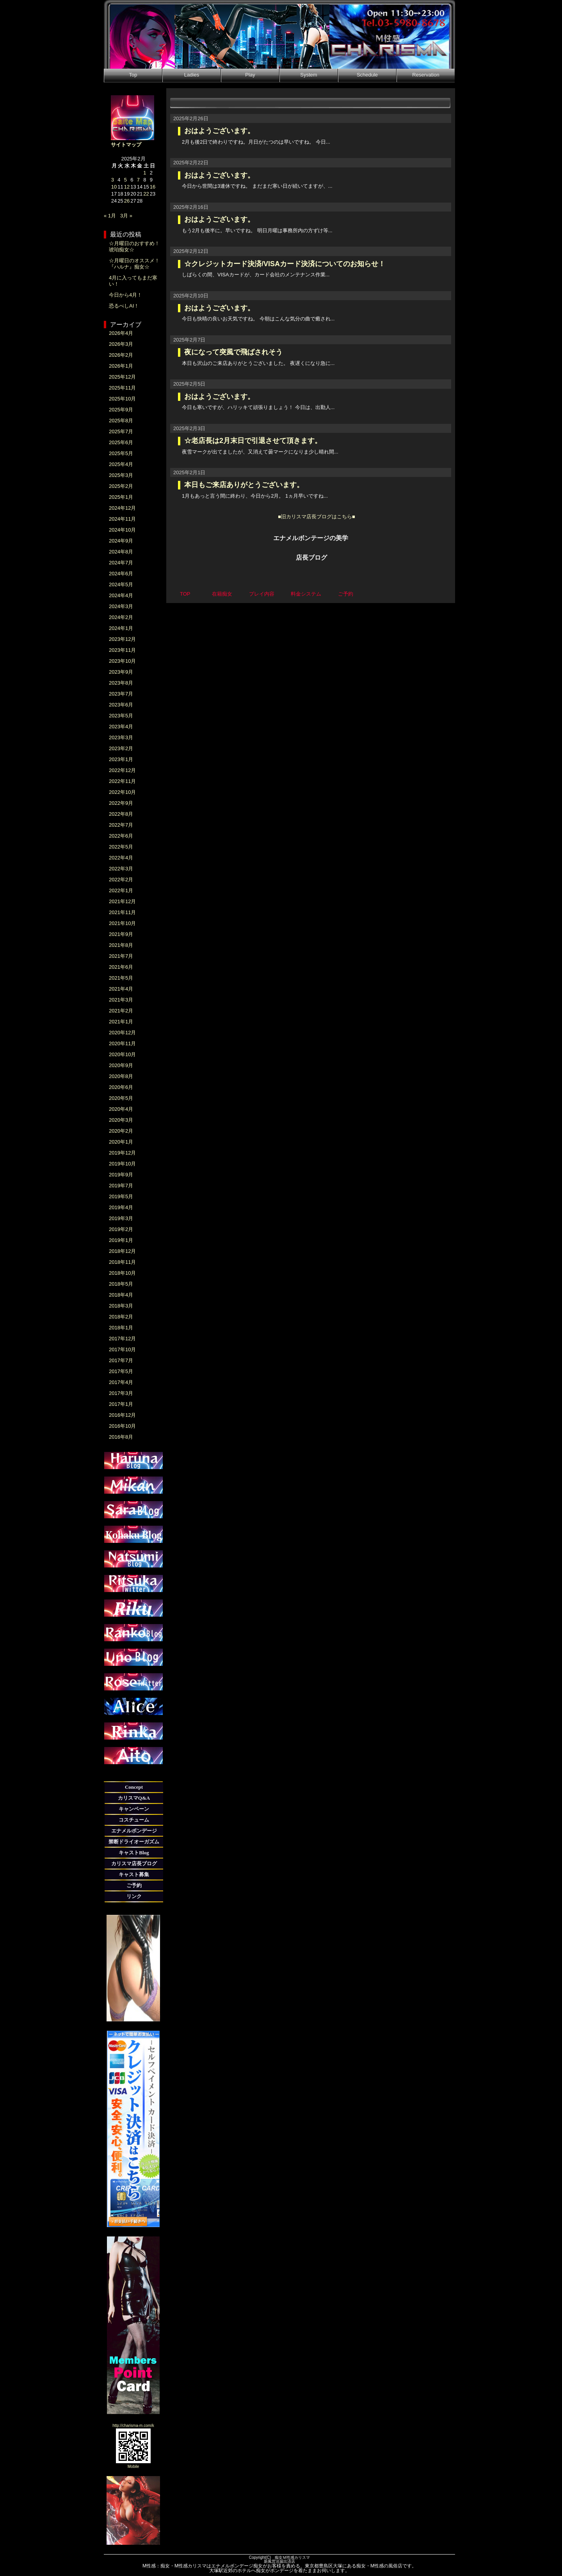 This screenshot has width=562, height=2576. I want to click on 2022年5月, so click(121, 847).